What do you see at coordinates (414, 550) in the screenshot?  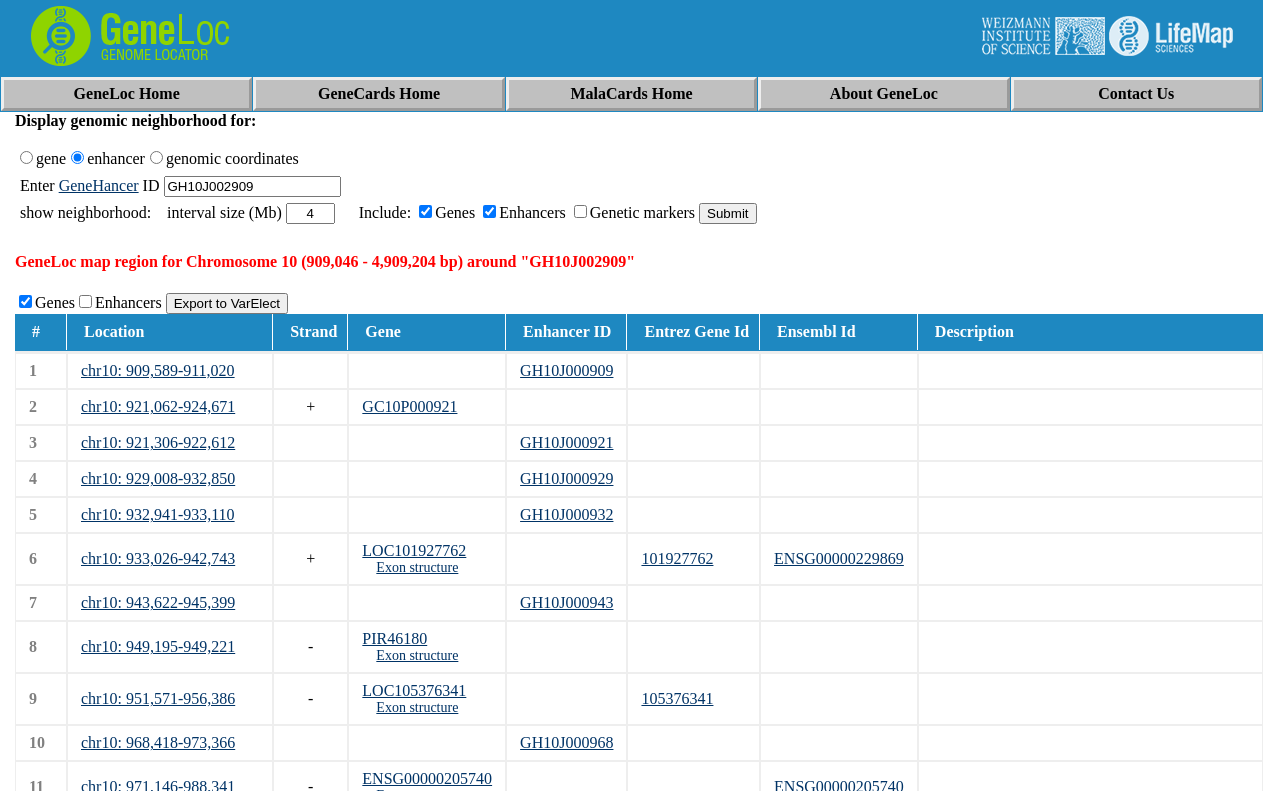 I see `LOC101927762` at bounding box center [414, 550].